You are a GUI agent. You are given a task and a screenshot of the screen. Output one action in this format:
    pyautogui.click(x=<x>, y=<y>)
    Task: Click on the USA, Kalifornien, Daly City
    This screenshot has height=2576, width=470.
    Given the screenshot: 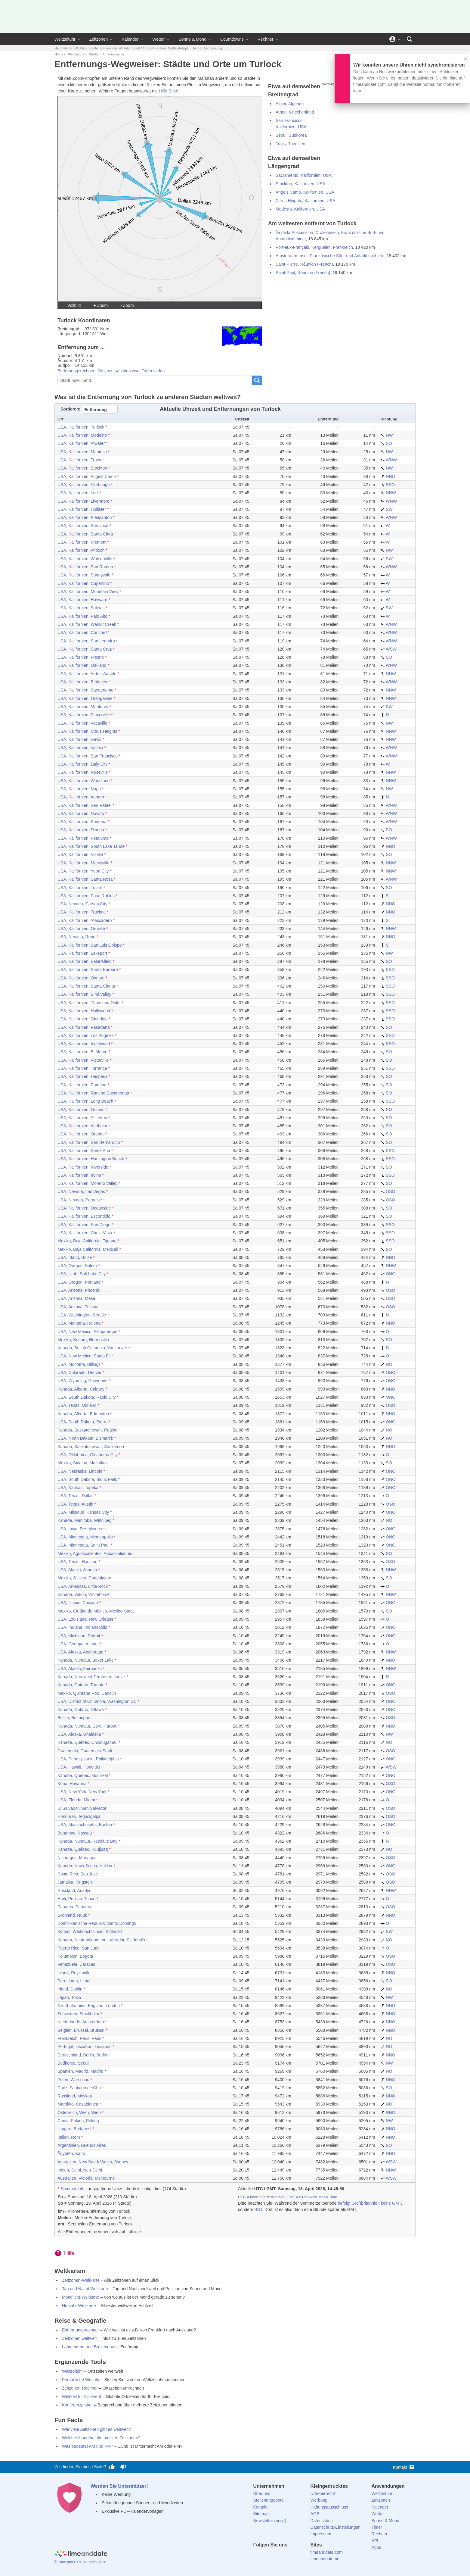 What is the action you would take?
    pyautogui.click(x=82, y=764)
    